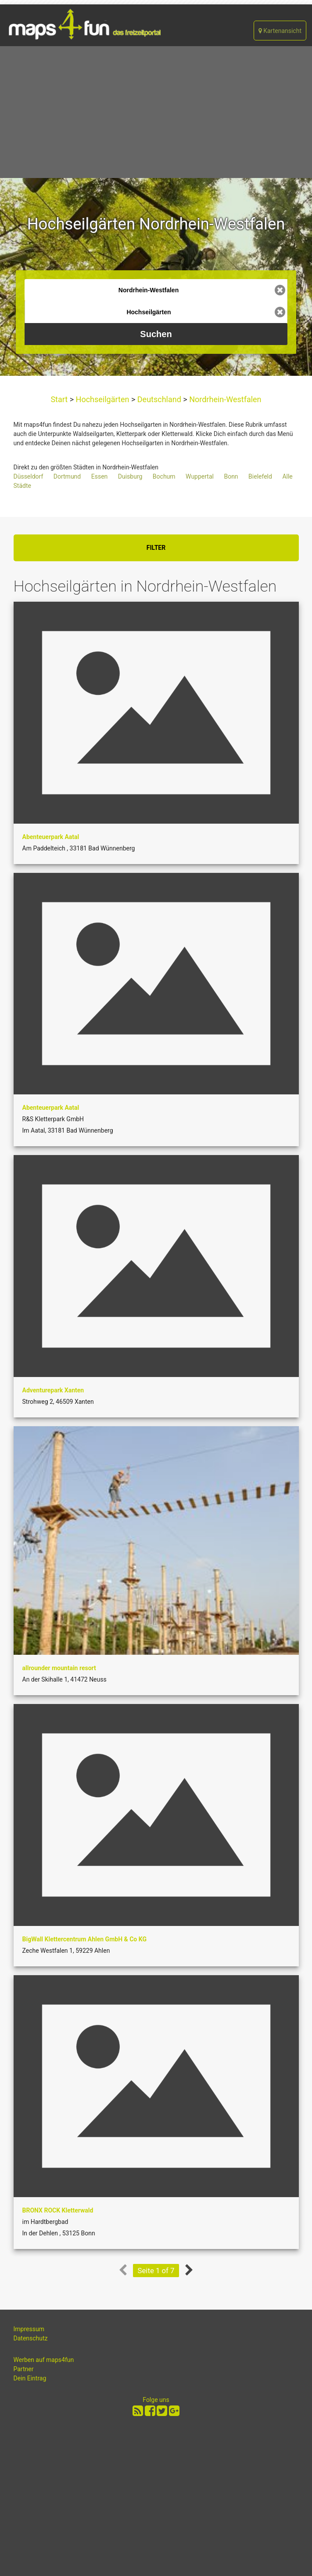  What do you see at coordinates (159, 399) in the screenshot?
I see `Deutschland` at bounding box center [159, 399].